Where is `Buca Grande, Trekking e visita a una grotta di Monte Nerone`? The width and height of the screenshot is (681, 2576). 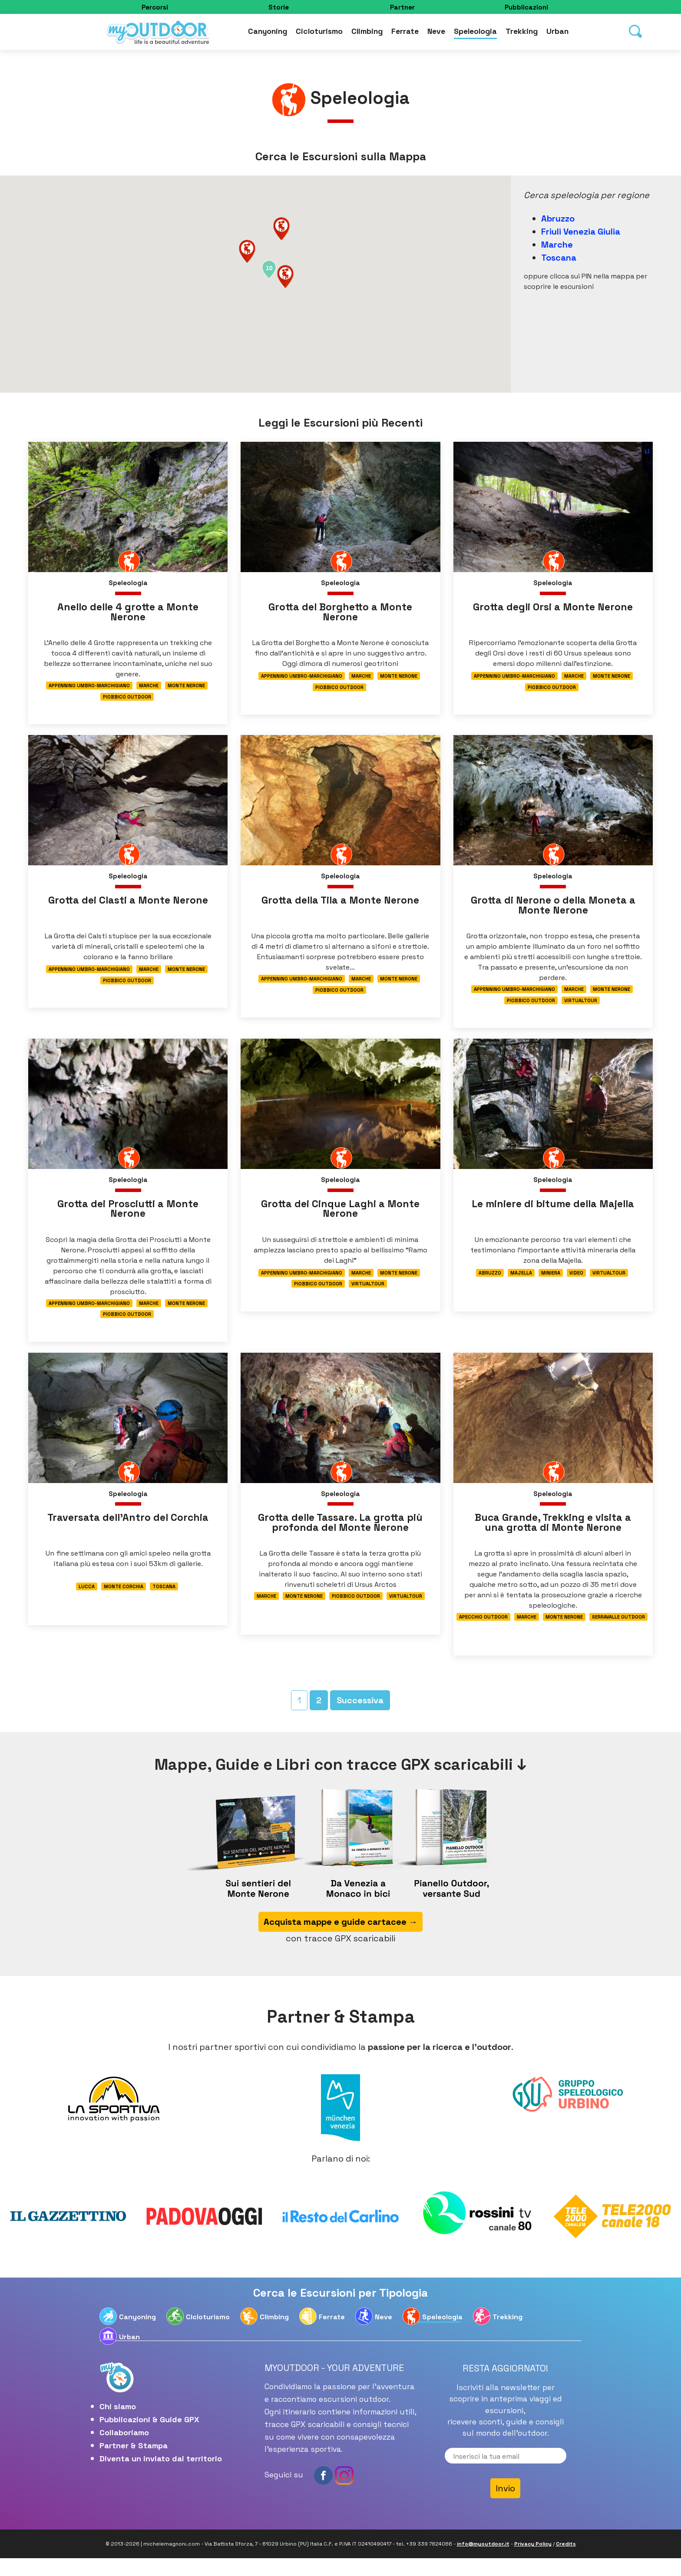
Buca Grande, Trekking e visita a una grotta di Monte Nerone is located at coordinates (553, 1537).